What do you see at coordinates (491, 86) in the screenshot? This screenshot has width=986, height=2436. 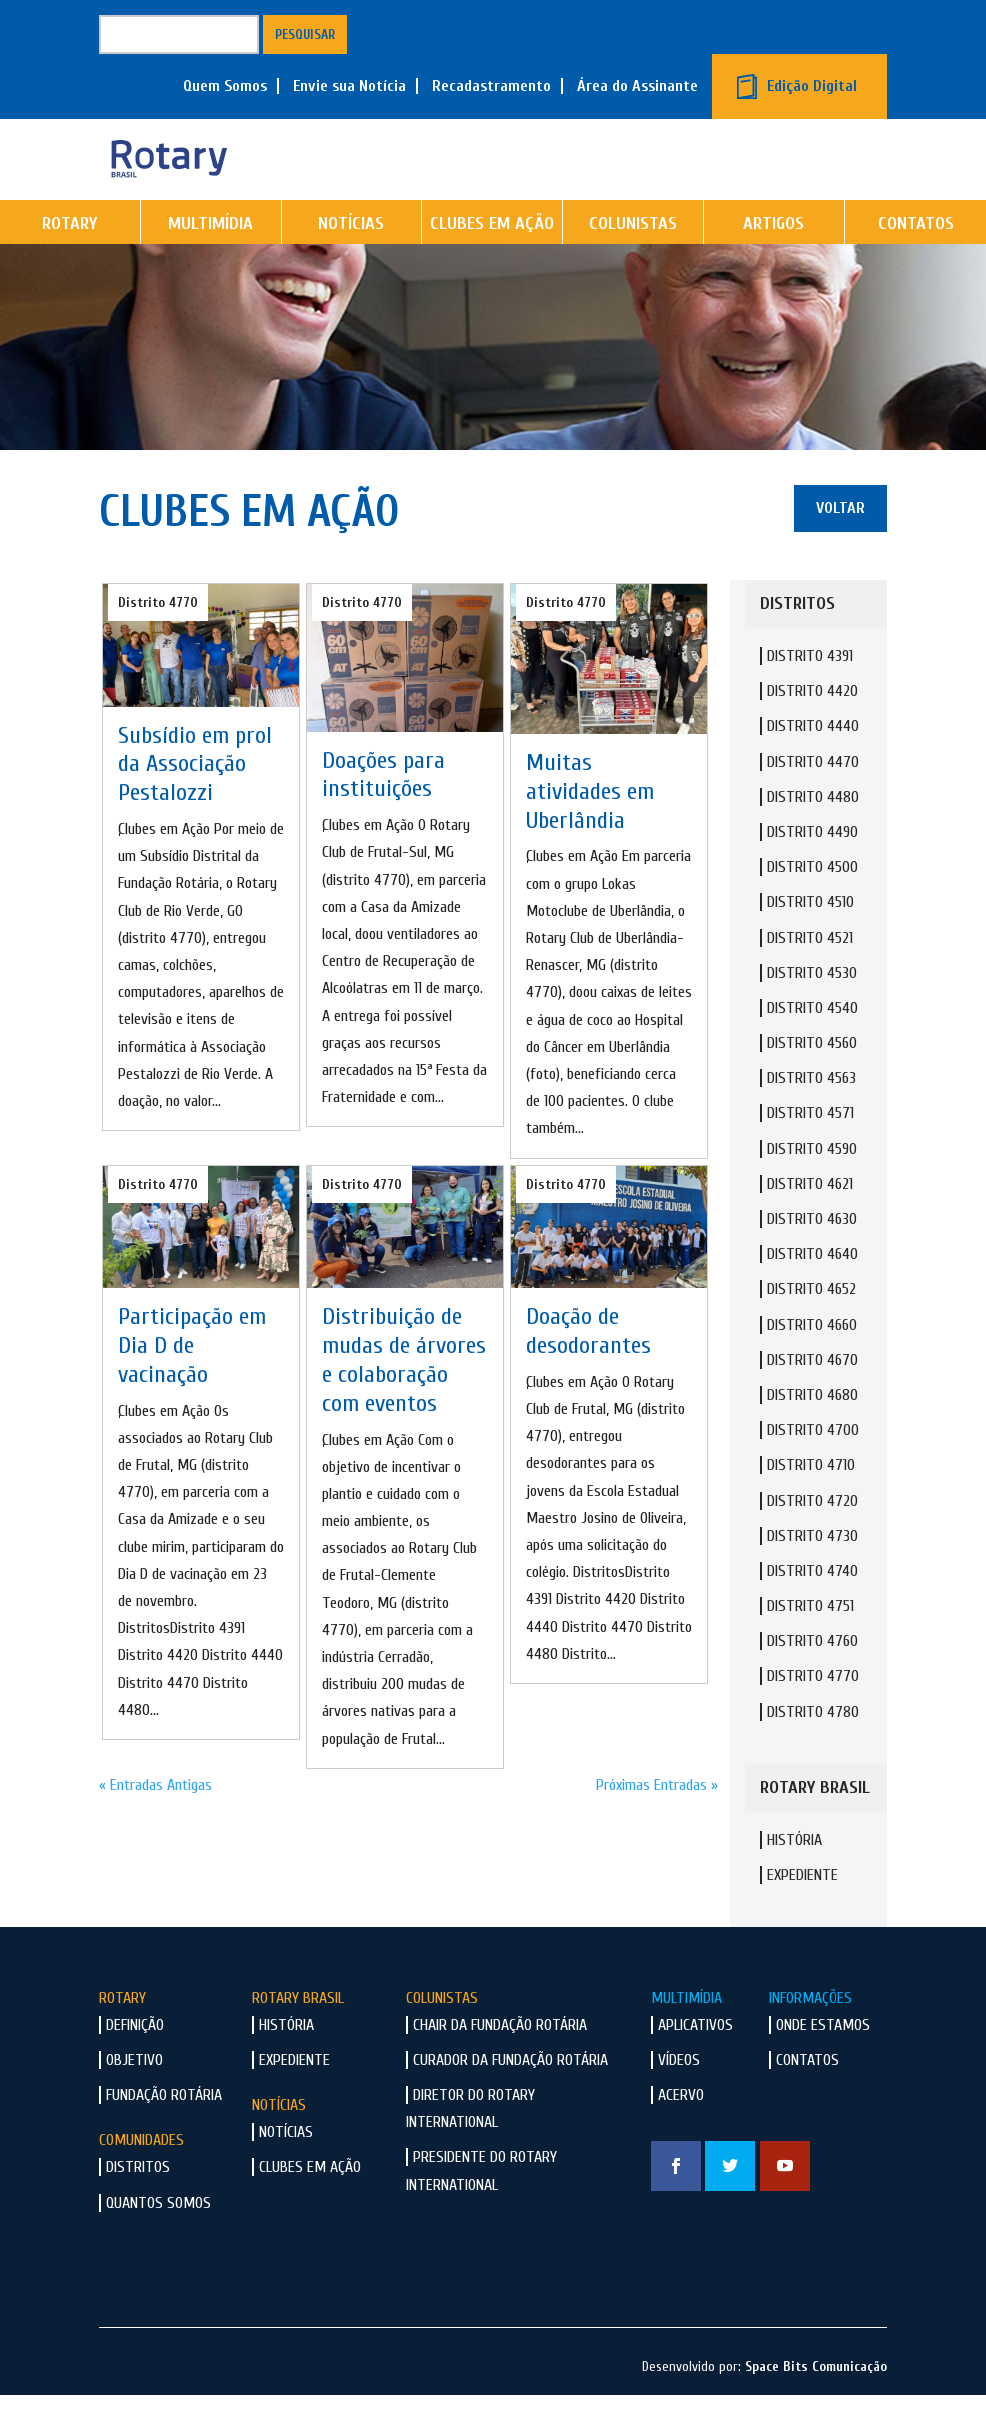 I see `Recadastramento` at bounding box center [491, 86].